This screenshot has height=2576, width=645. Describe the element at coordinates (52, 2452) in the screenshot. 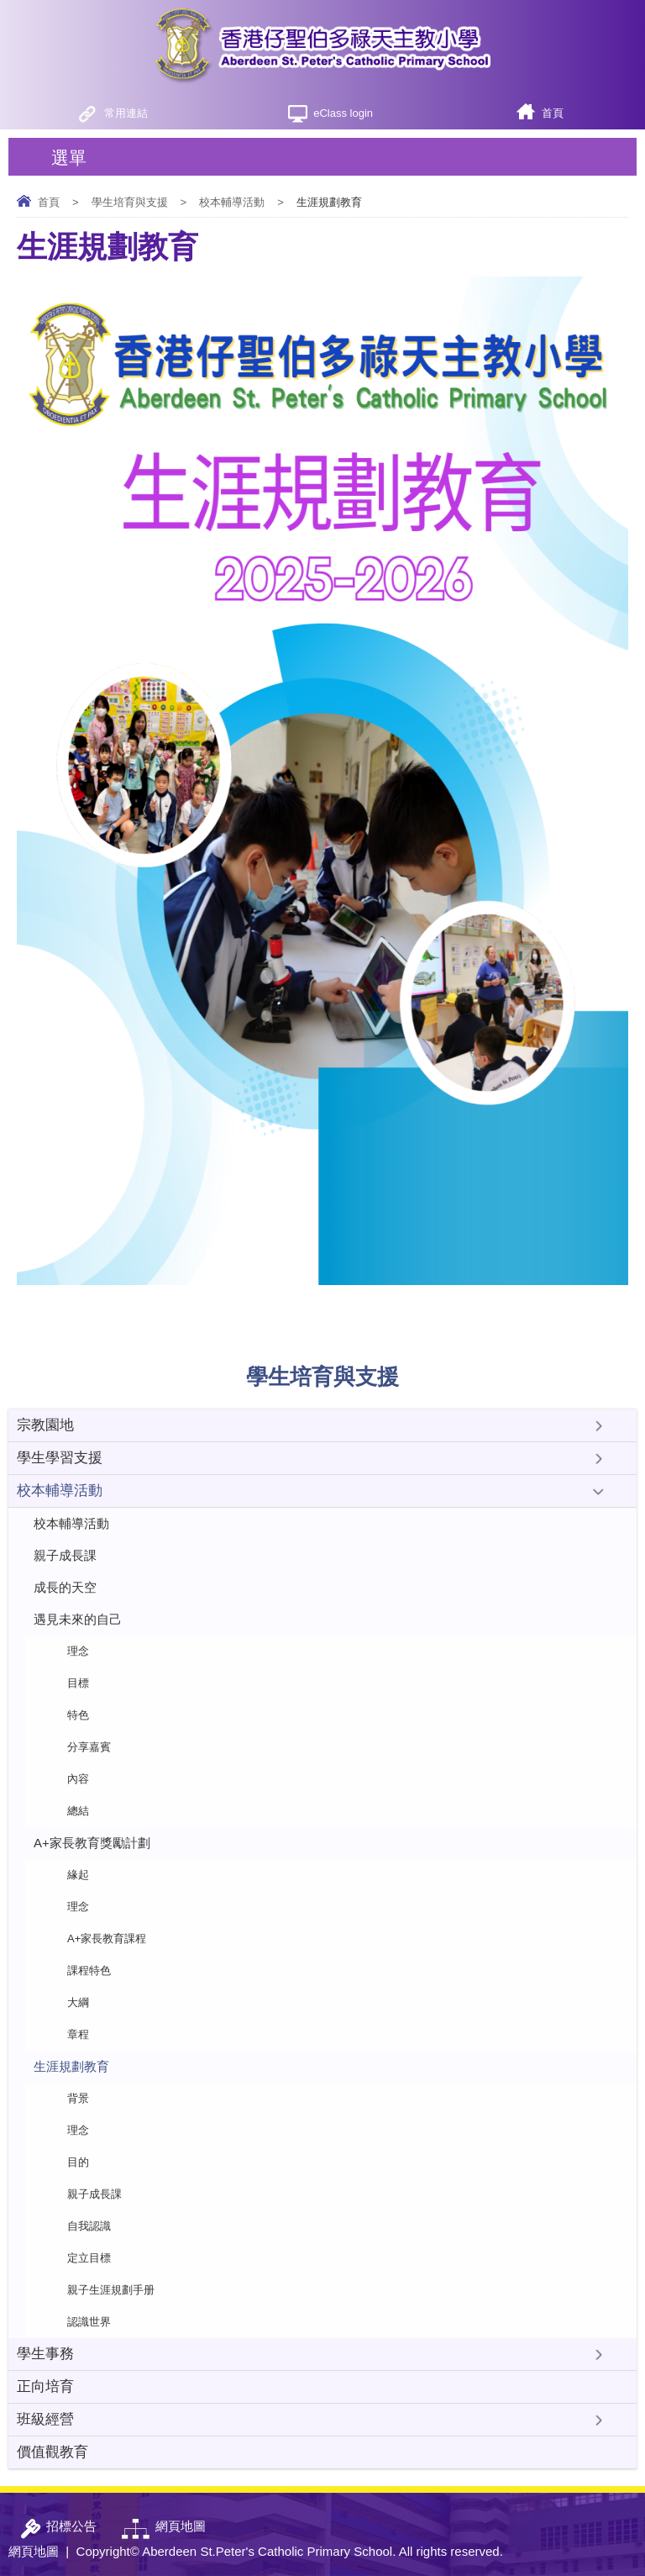

I see `價值觀教育` at that location.